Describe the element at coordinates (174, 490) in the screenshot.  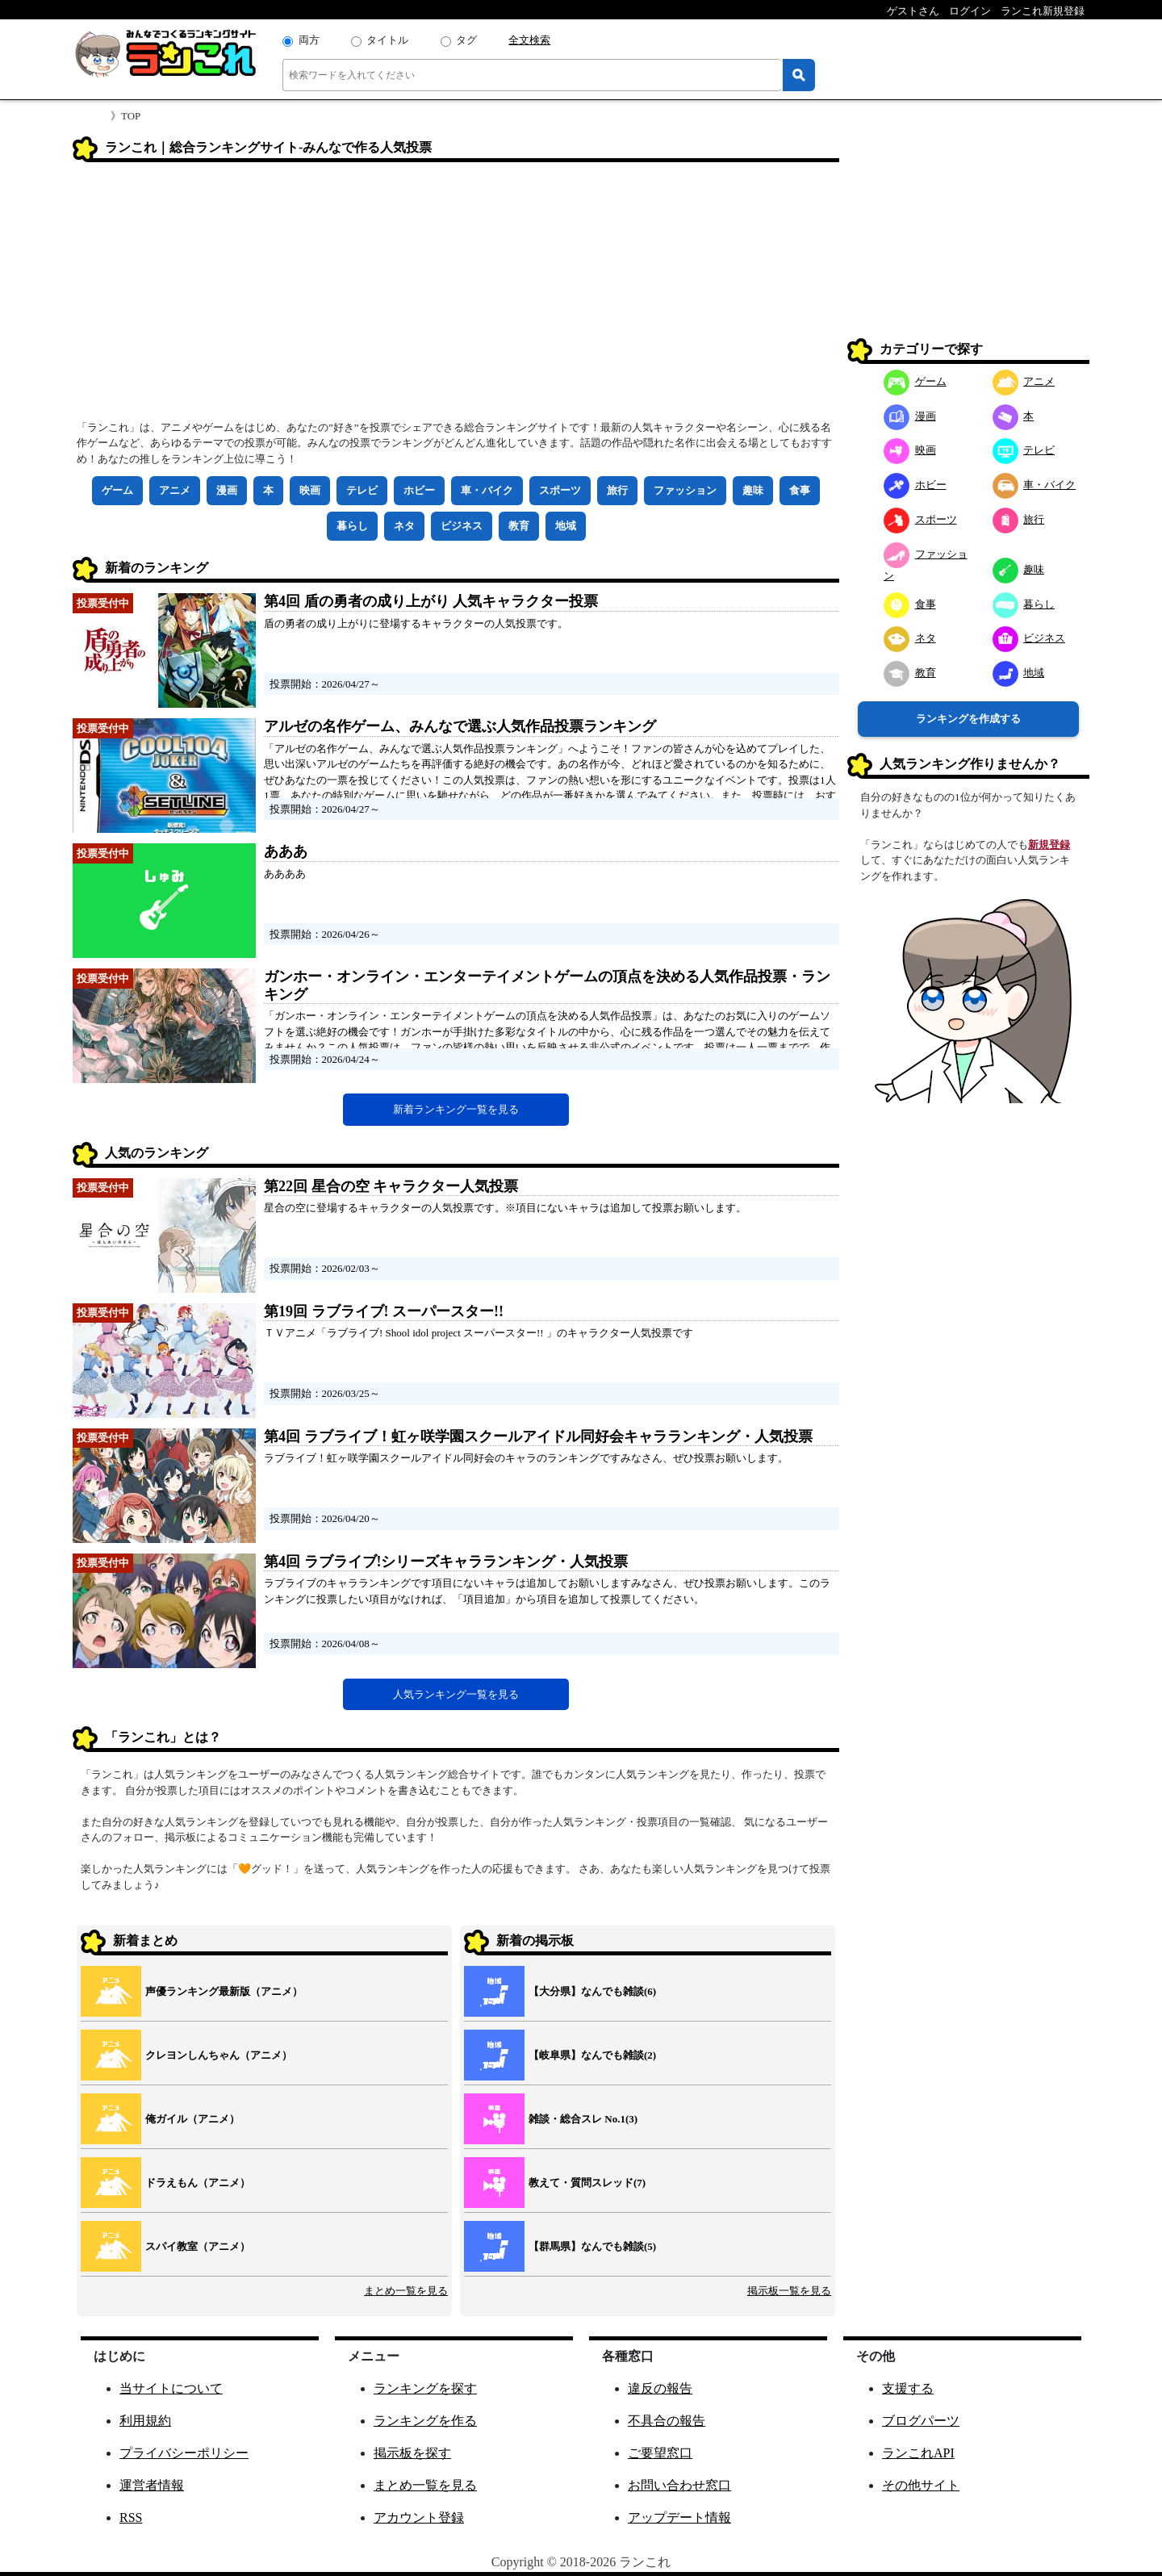
I see `アニメ` at that location.